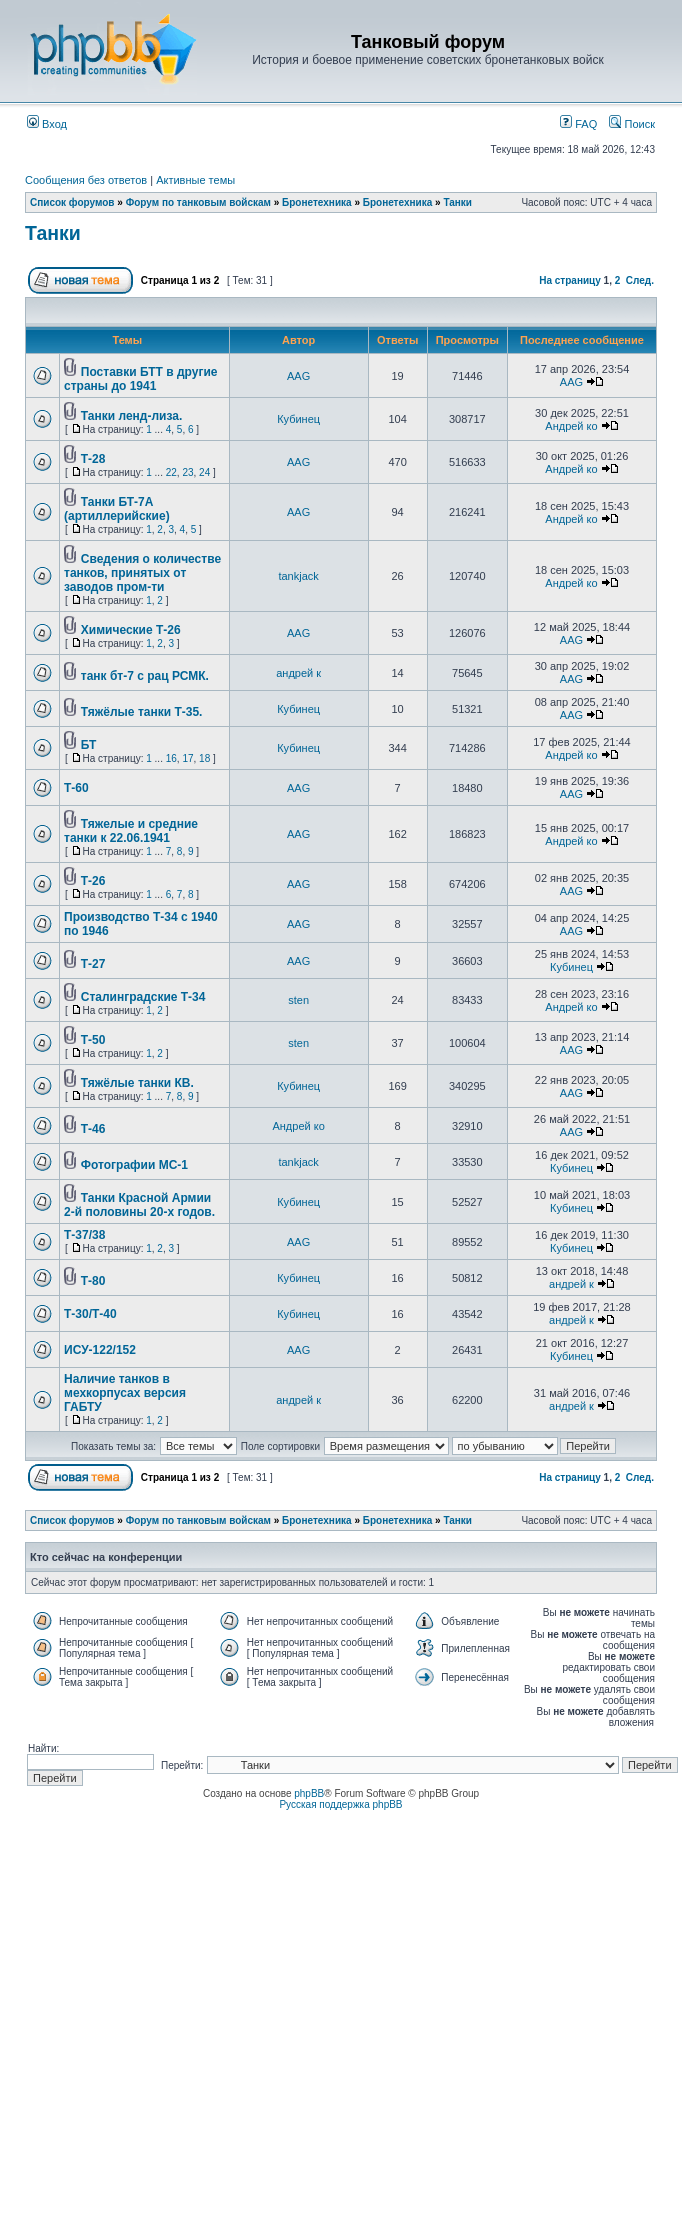 The height and width of the screenshot is (2216, 682). What do you see at coordinates (340, 1804) in the screenshot?
I see `Русская поддержка phpBB` at bounding box center [340, 1804].